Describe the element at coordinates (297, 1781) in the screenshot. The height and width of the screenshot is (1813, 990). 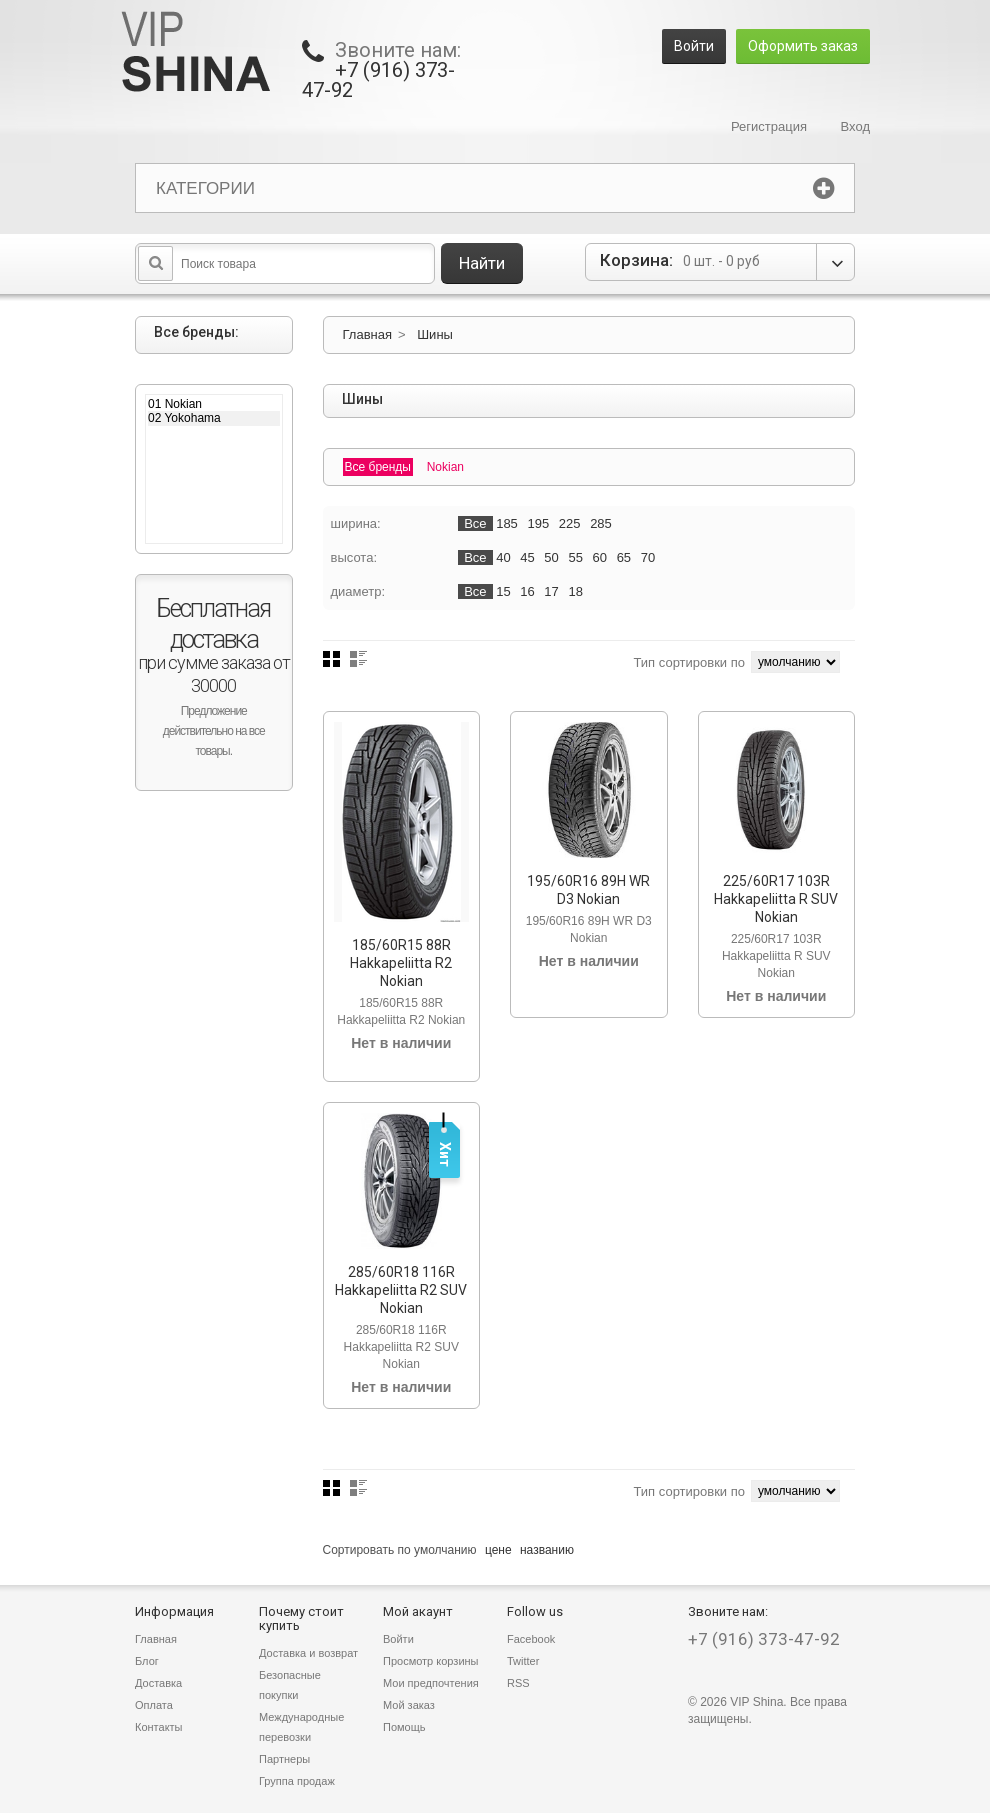
I see `Группа продаж` at that location.